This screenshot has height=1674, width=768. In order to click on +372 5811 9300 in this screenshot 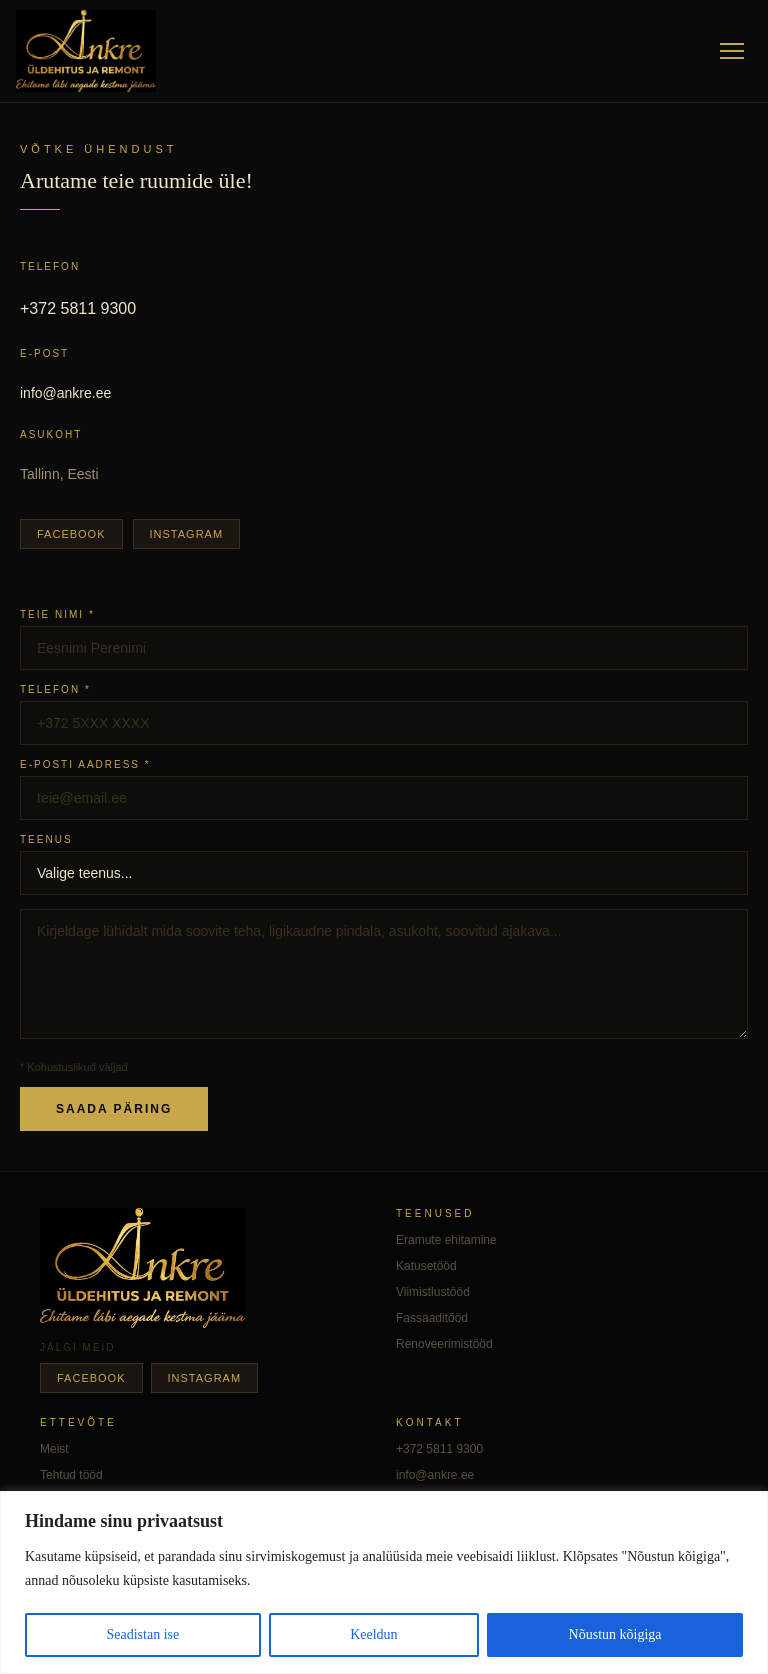, I will do `click(78, 308)`.